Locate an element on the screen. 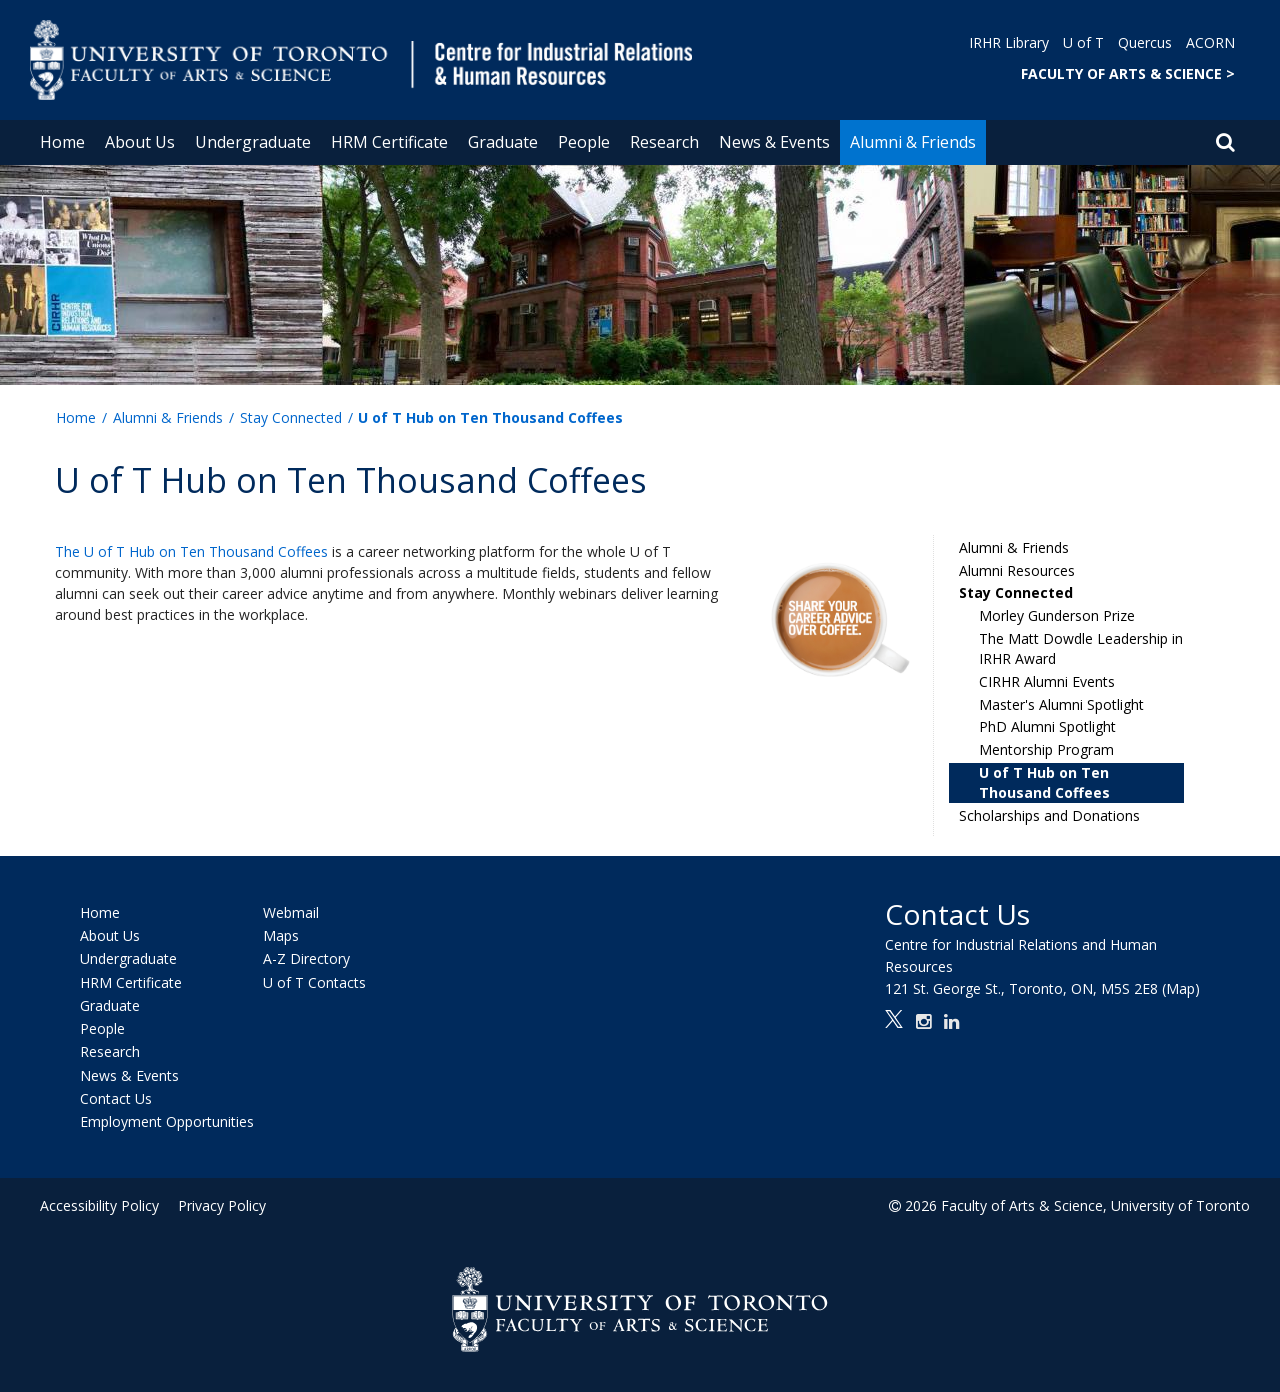  News & Events is located at coordinates (774, 142).